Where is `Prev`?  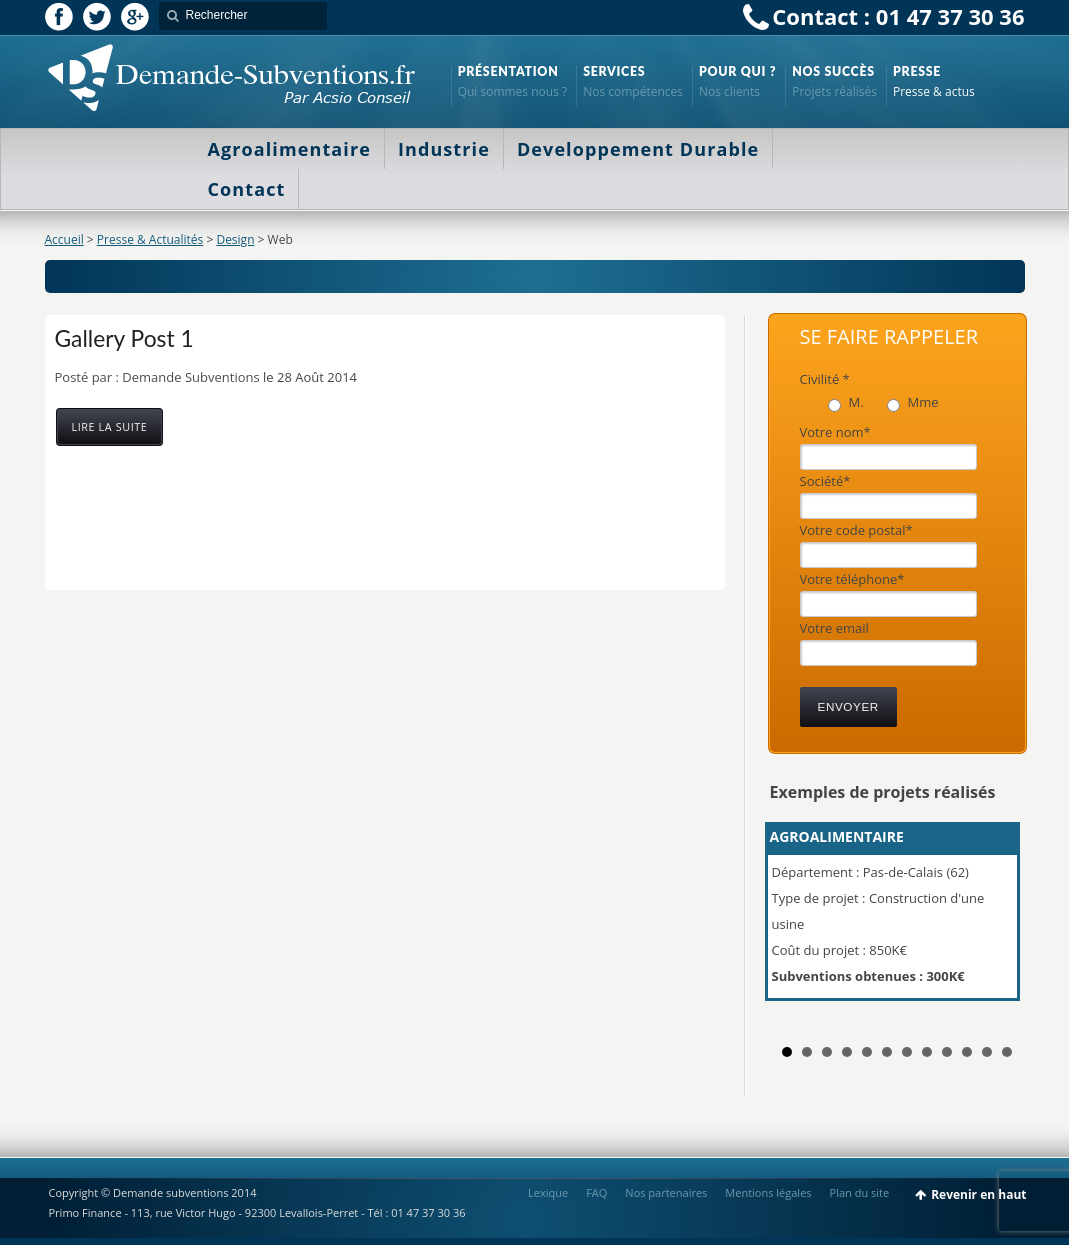
Prev is located at coordinates (796, 920).